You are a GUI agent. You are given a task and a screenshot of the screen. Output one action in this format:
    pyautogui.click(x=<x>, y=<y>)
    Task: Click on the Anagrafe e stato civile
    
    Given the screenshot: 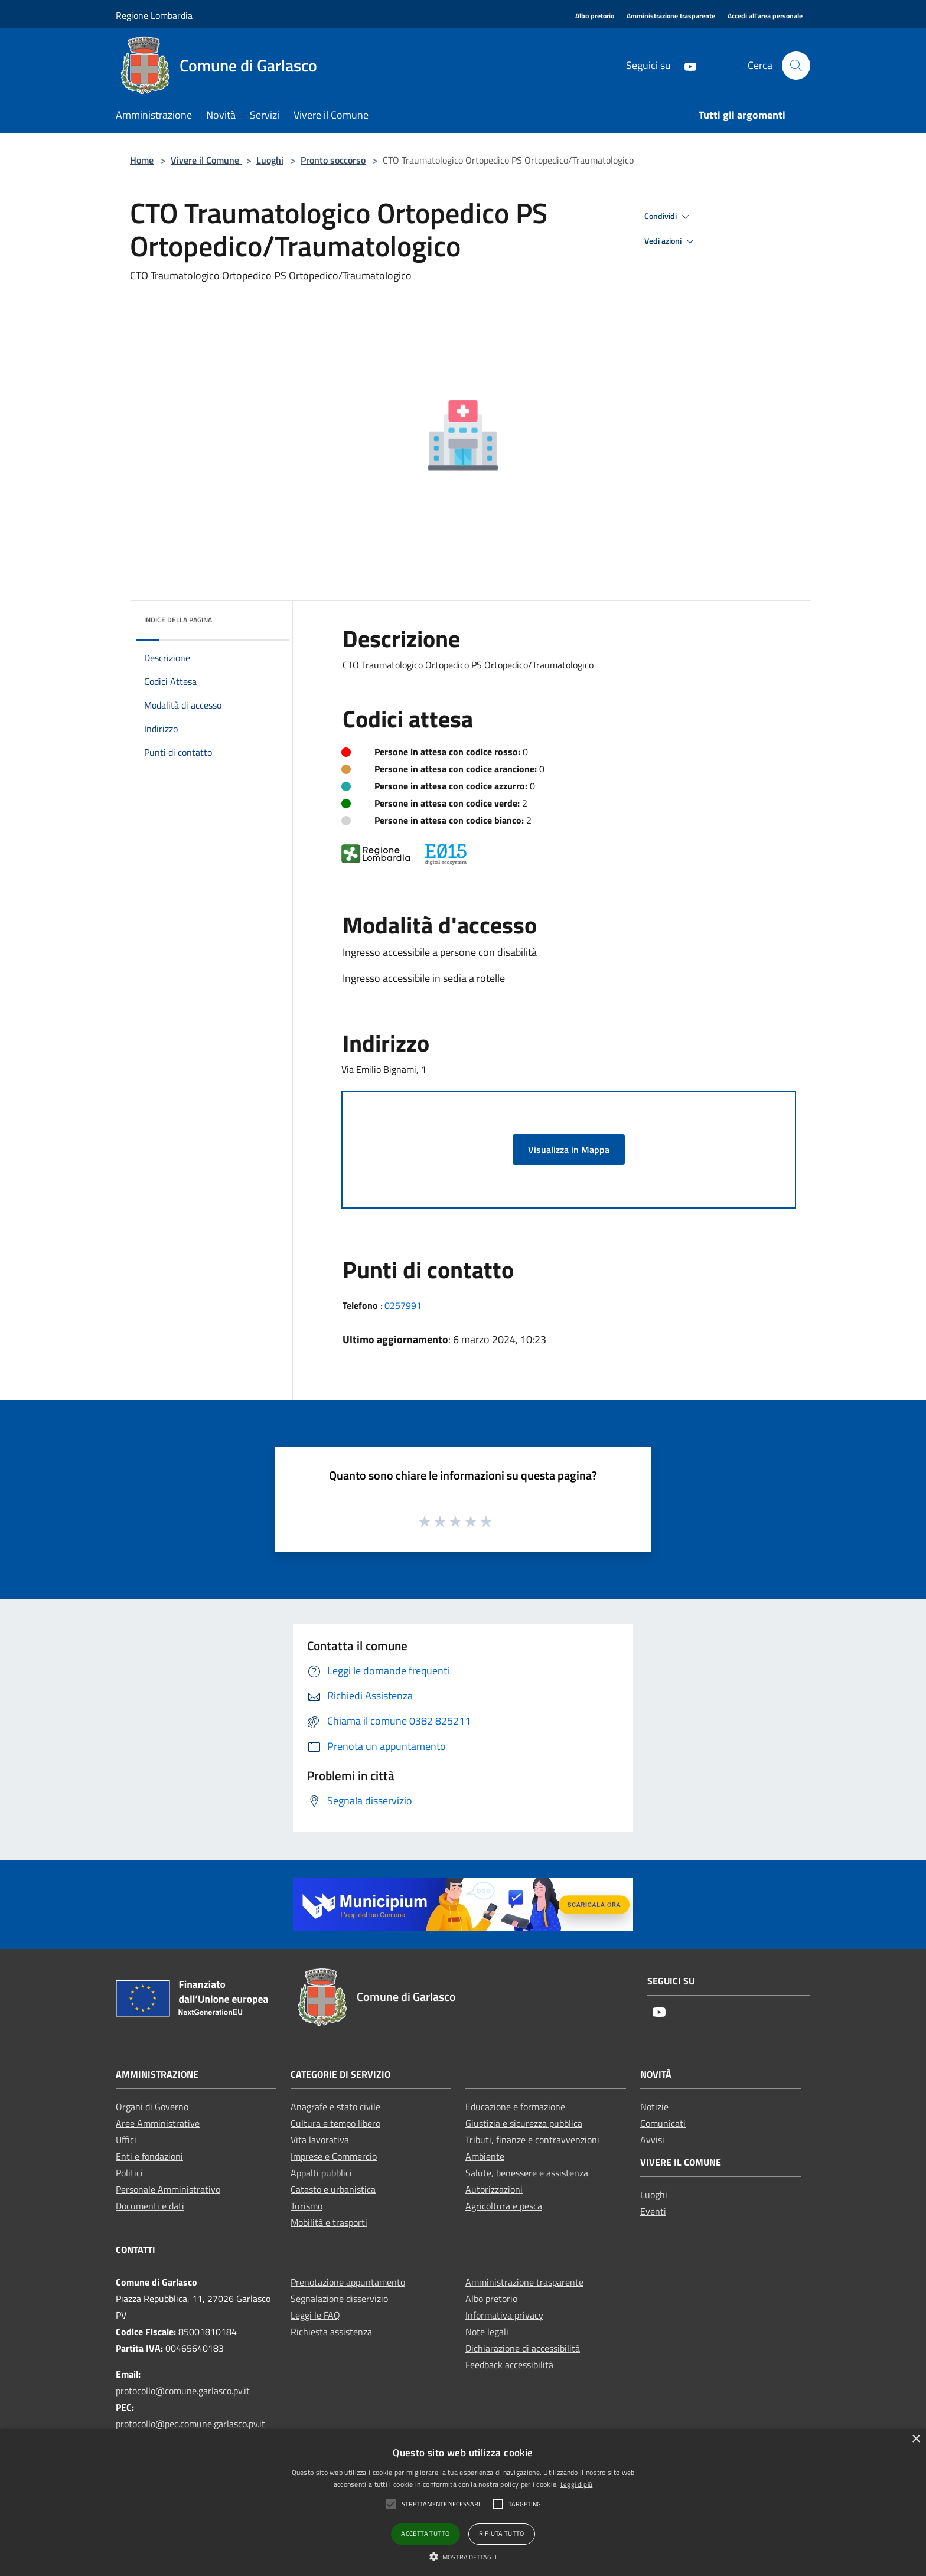 What is the action you would take?
    pyautogui.click(x=335, y=2107)
    